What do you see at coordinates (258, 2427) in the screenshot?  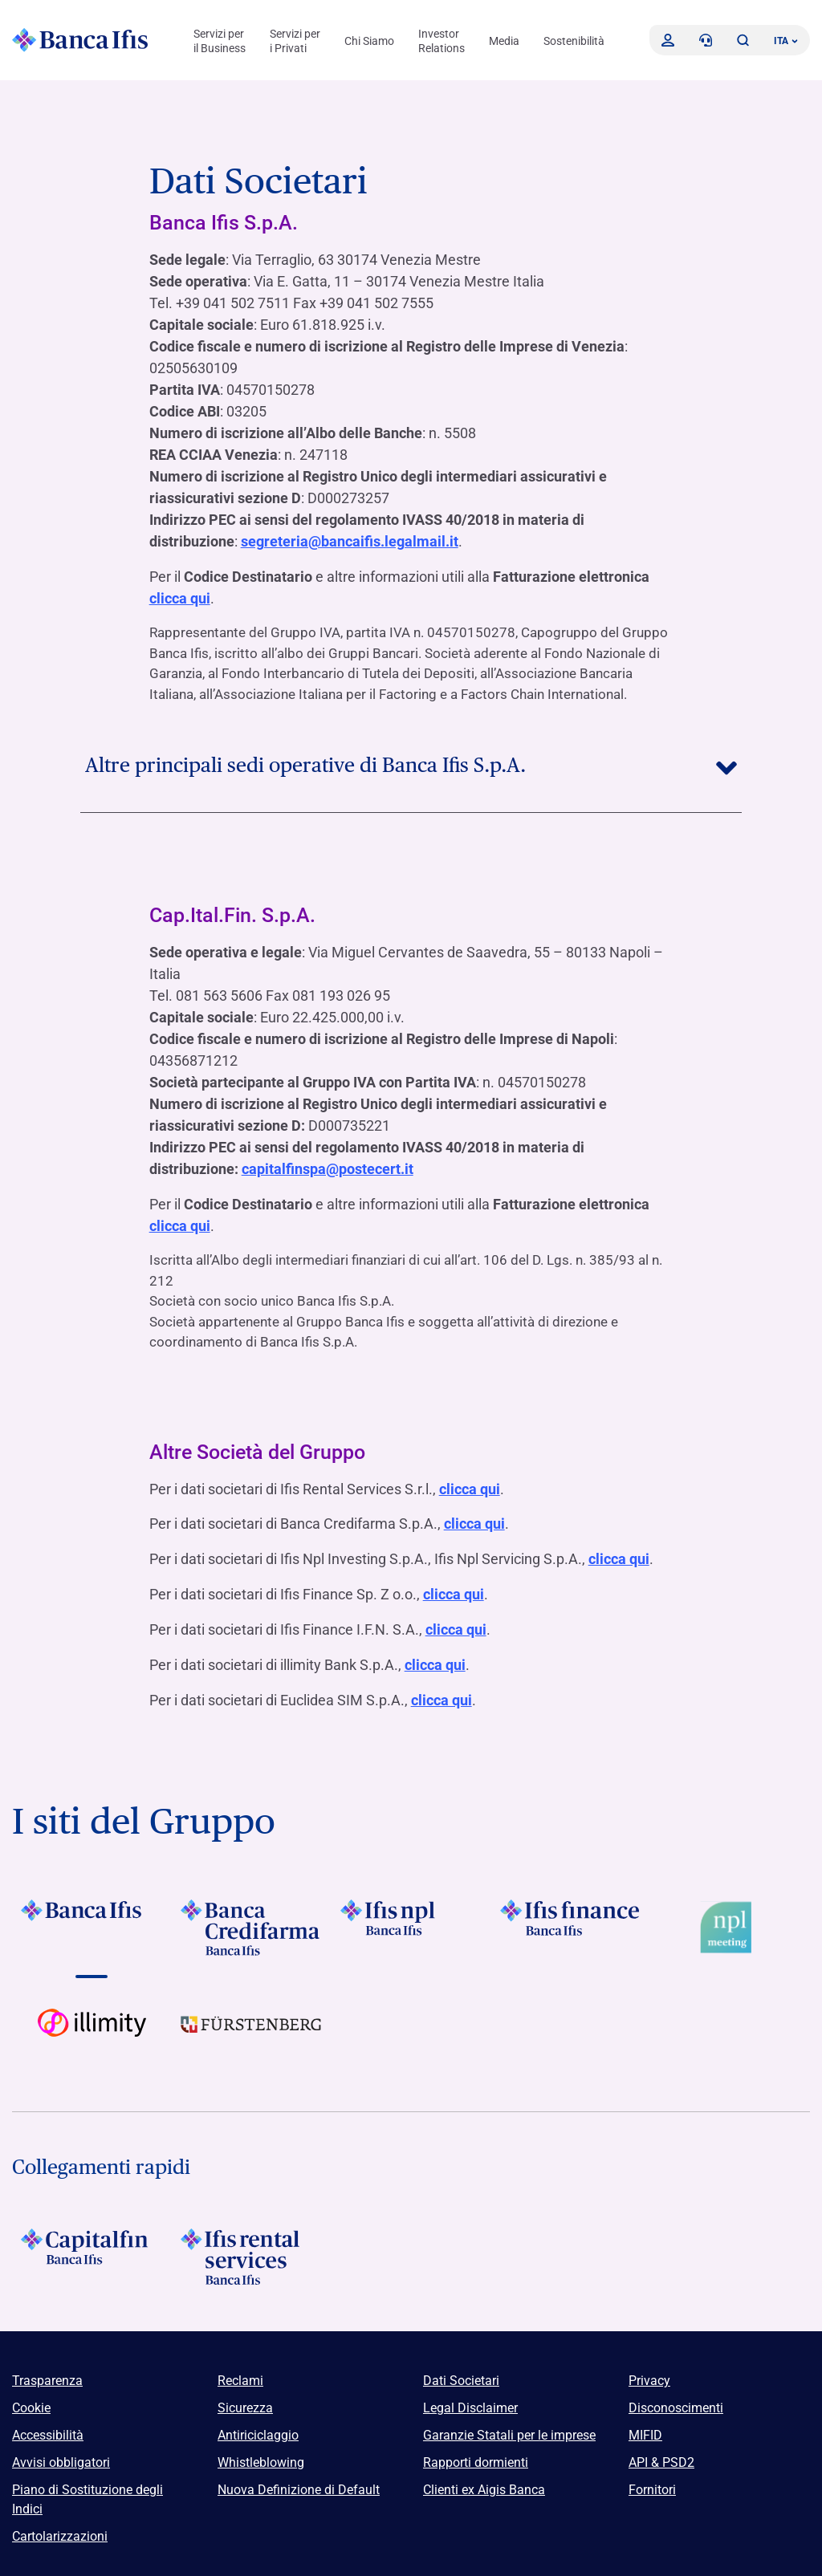 I see `Antiriciclaggio` at bounding box center [258, 2427].